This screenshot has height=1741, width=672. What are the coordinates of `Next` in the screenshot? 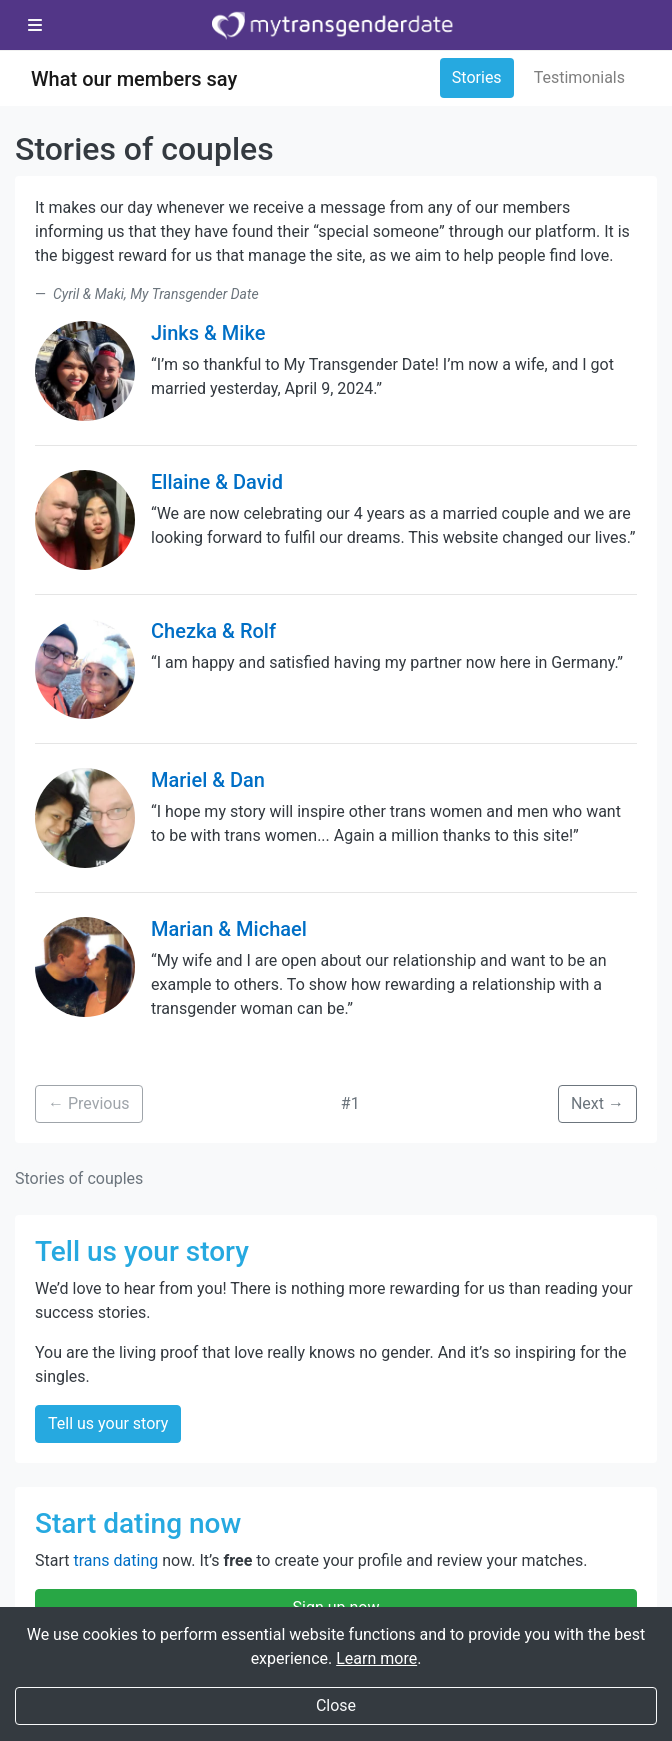 It's located at (597, 1103).